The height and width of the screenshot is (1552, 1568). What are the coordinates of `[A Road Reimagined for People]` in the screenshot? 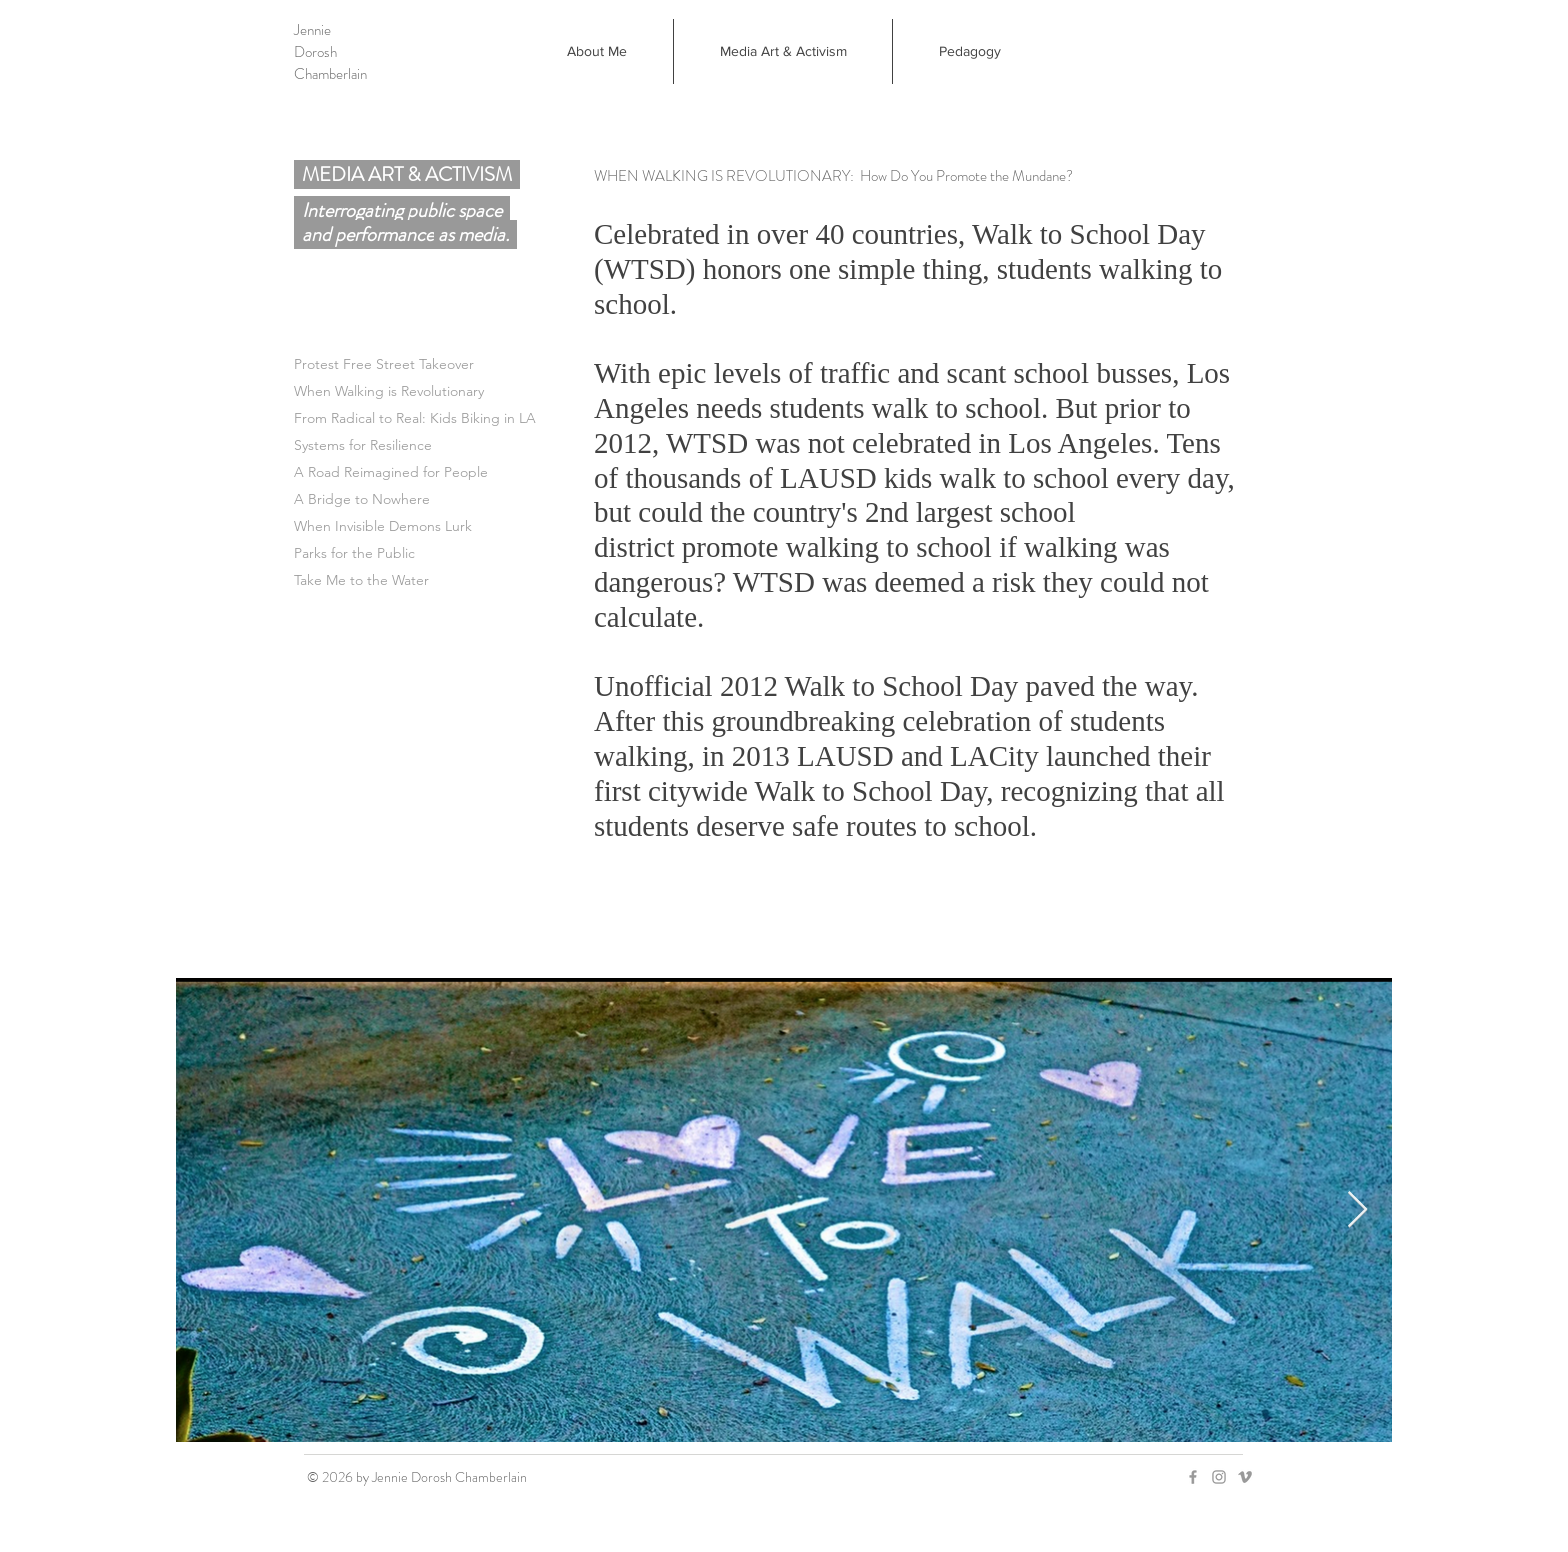 It's located at (469, 472).